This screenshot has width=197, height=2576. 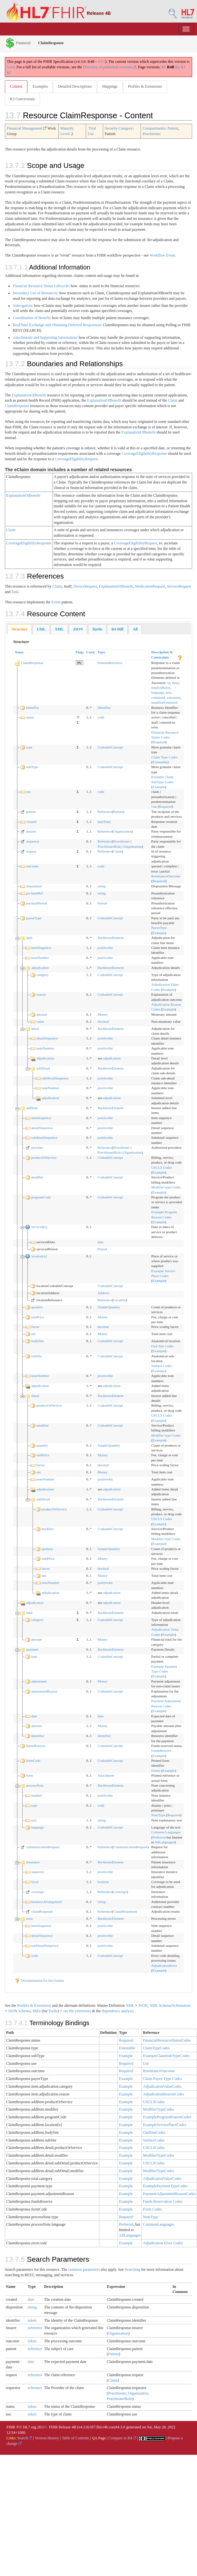 What do you see at coordinates (35, 293) in the screenshot?
I see `Secondary Use of Resources` at bounding box center [35, 293].